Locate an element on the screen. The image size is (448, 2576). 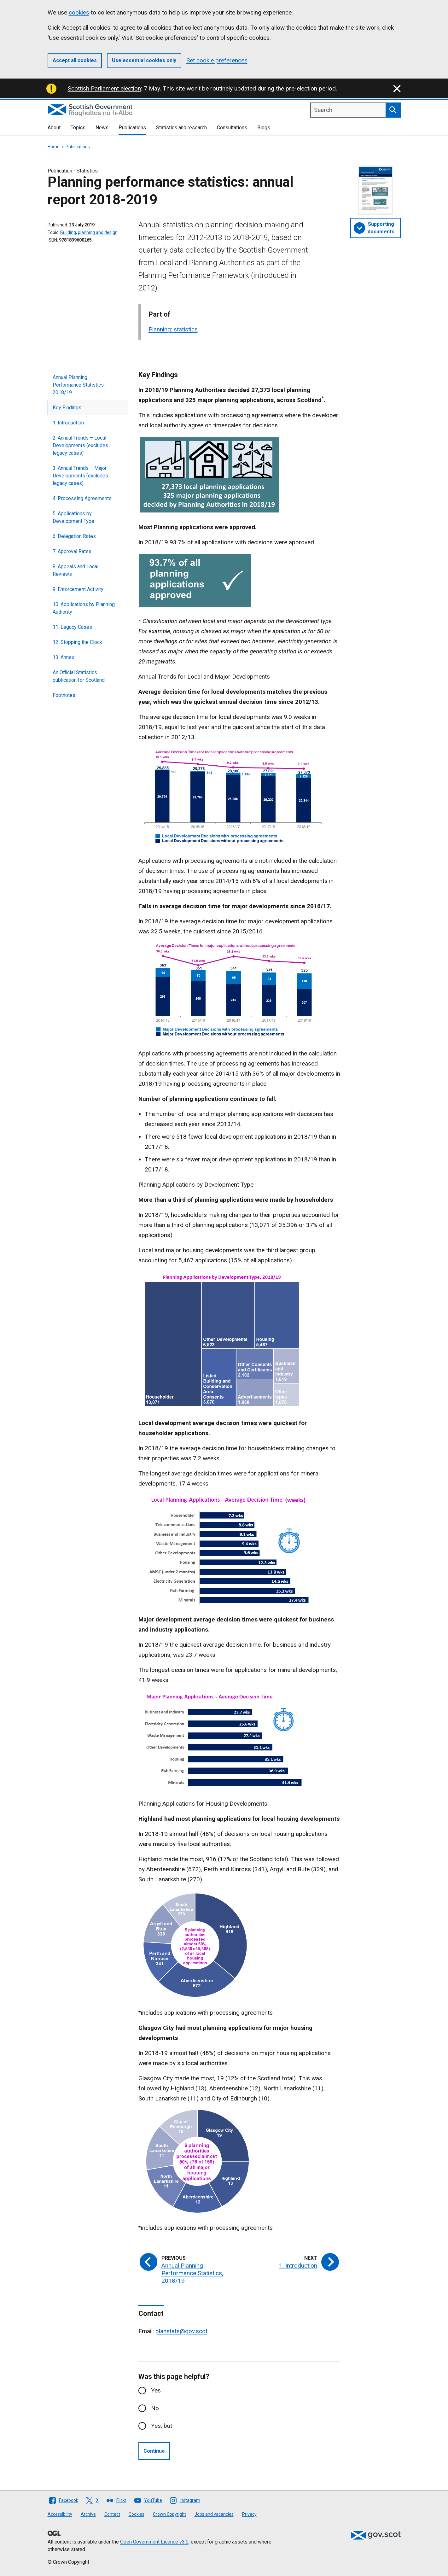
An Official Statistics publication for Scotland is located at coordinates (79, 676).